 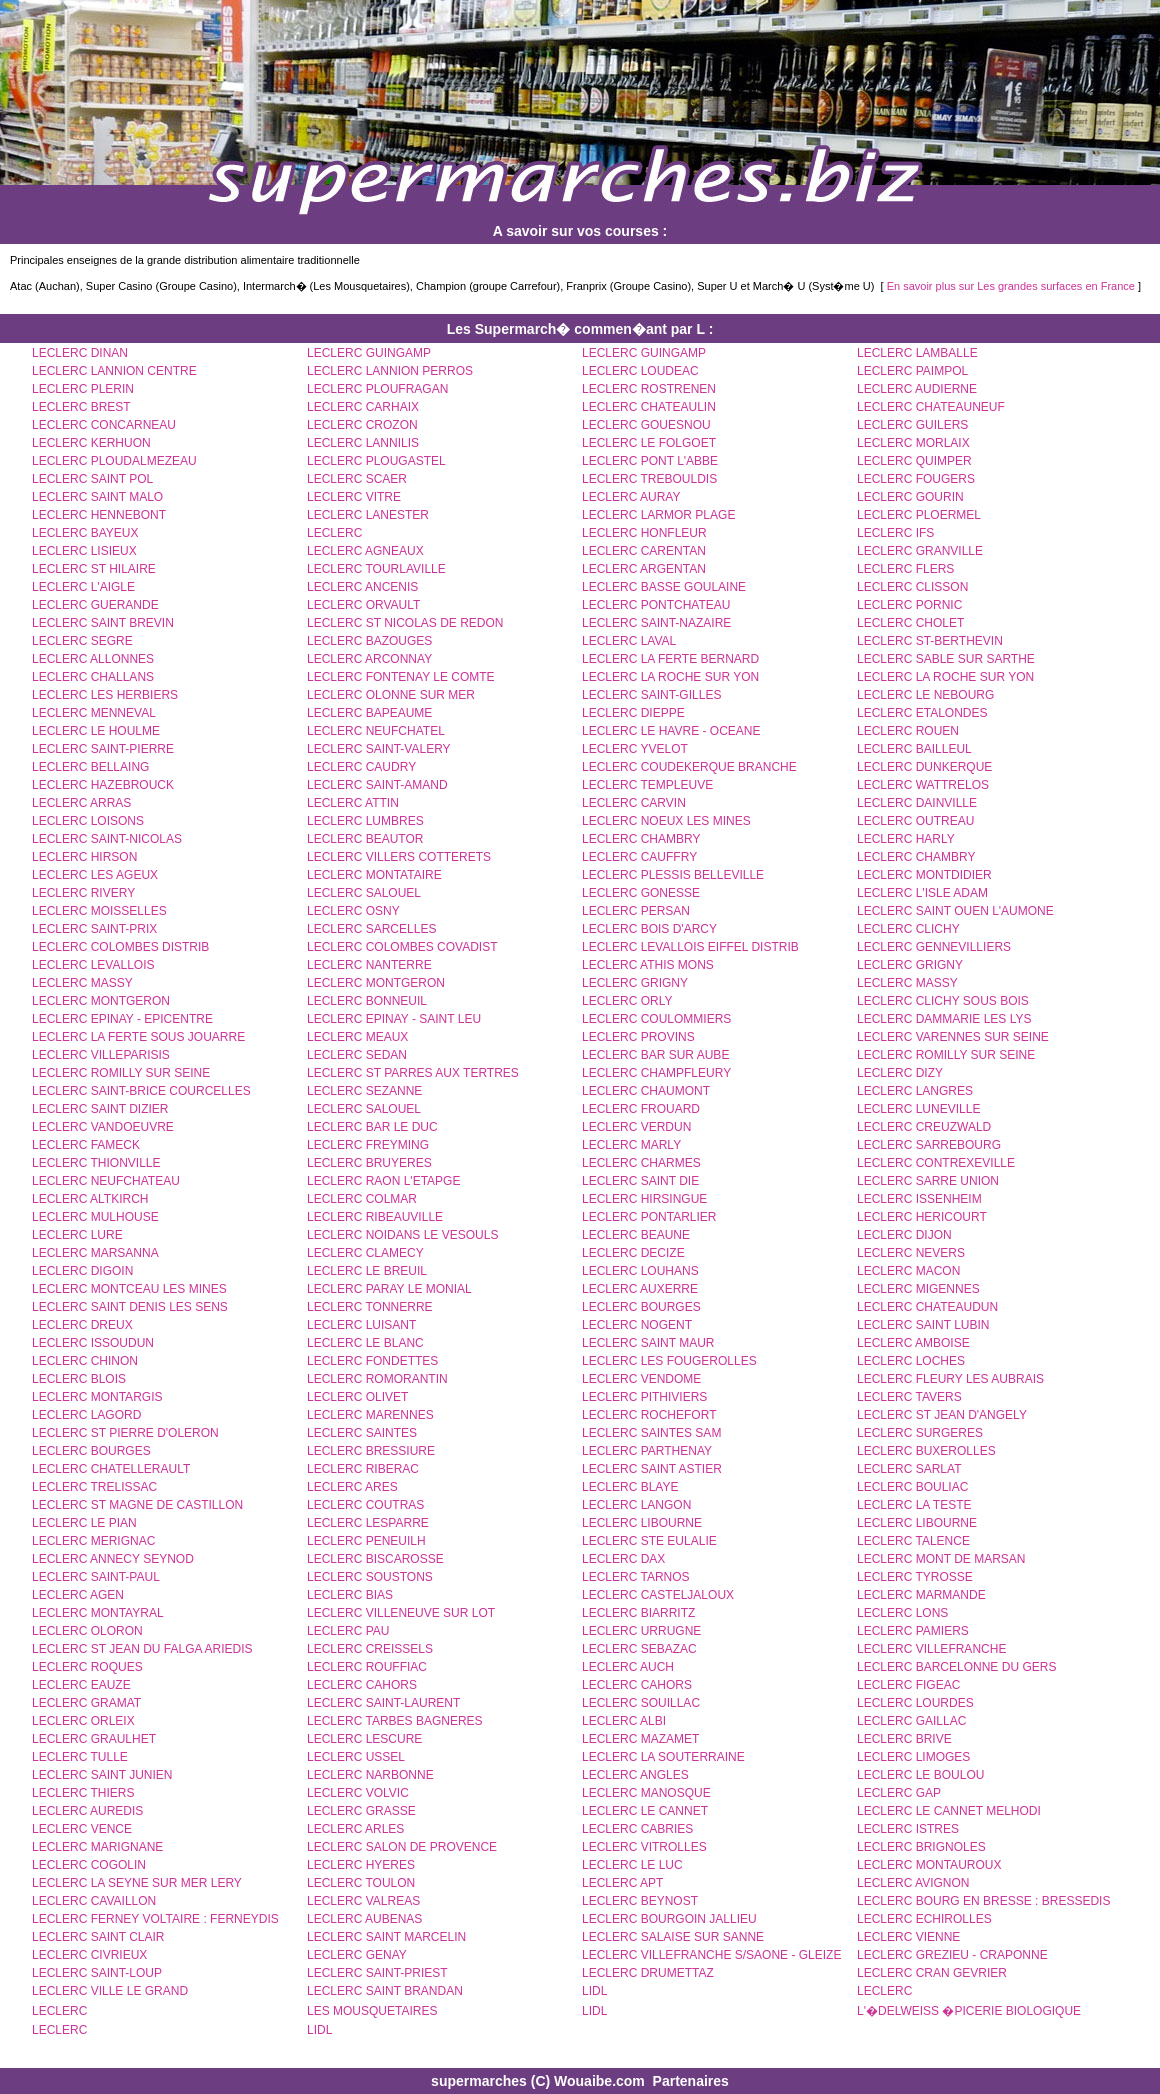 I want to click on LECLERC PLESSIS BELLEVILLE, so click(x=673, y=875).